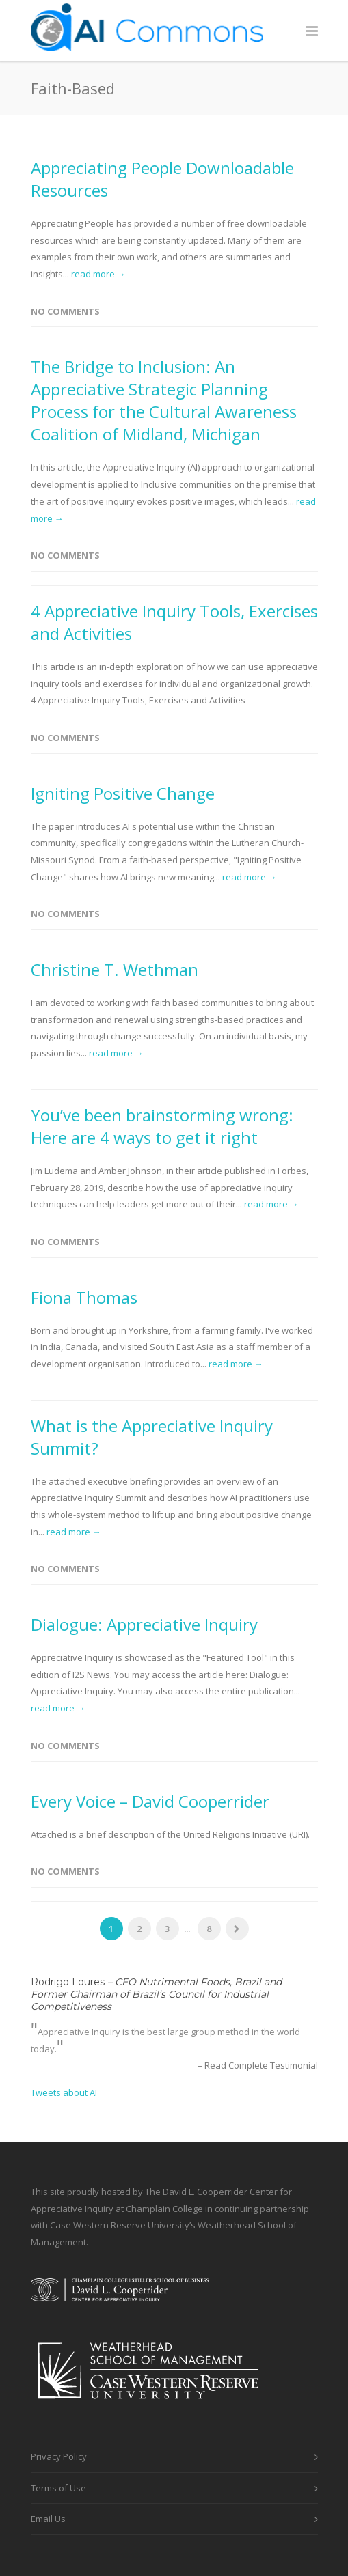  I want to click on read more →, so click(98, 274).